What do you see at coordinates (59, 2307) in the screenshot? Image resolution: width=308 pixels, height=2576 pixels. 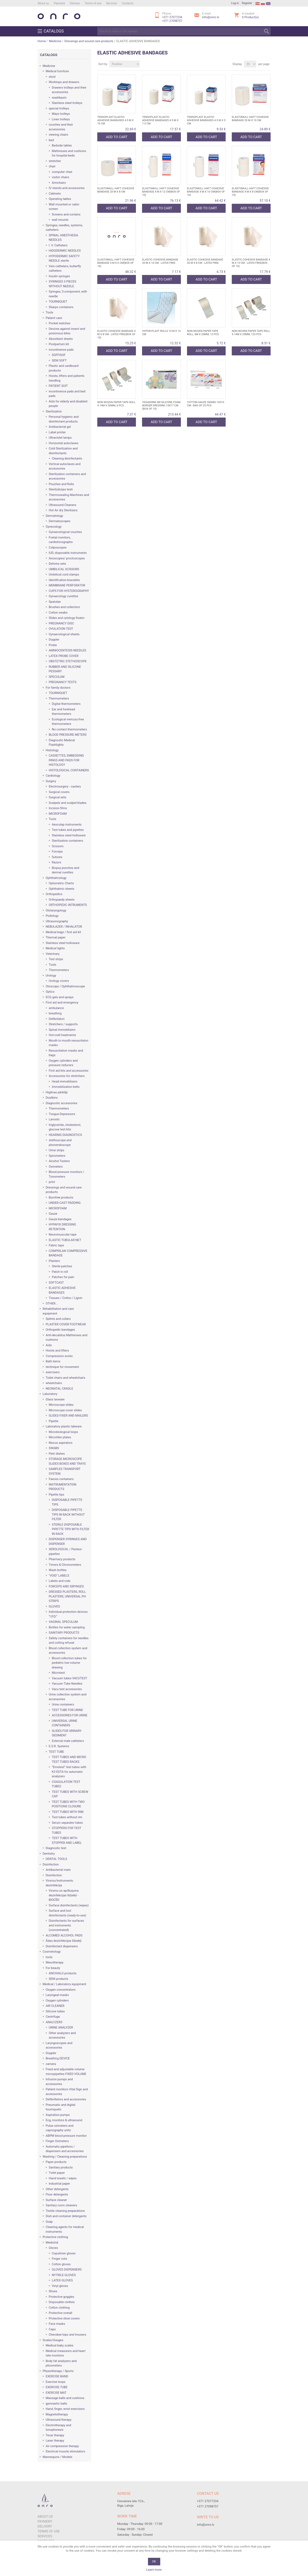 I see `Cotton clothing` at bounding box center [59, 2307].